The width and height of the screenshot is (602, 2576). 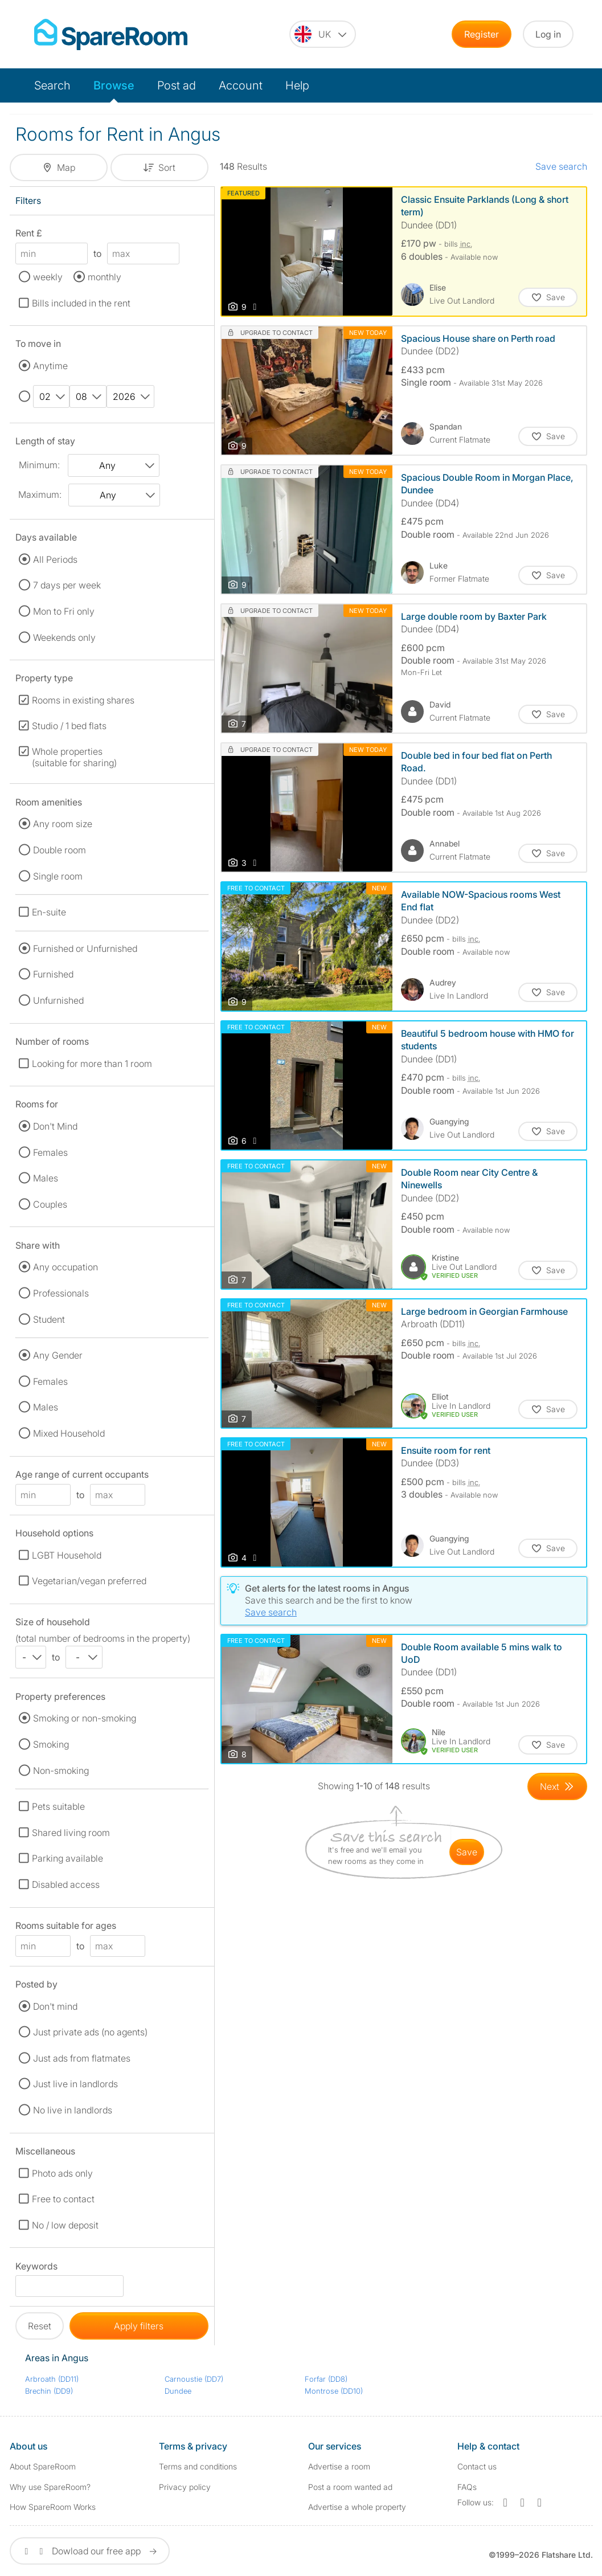 I want to click on Don't Mind, so click(x=55, y=1126).